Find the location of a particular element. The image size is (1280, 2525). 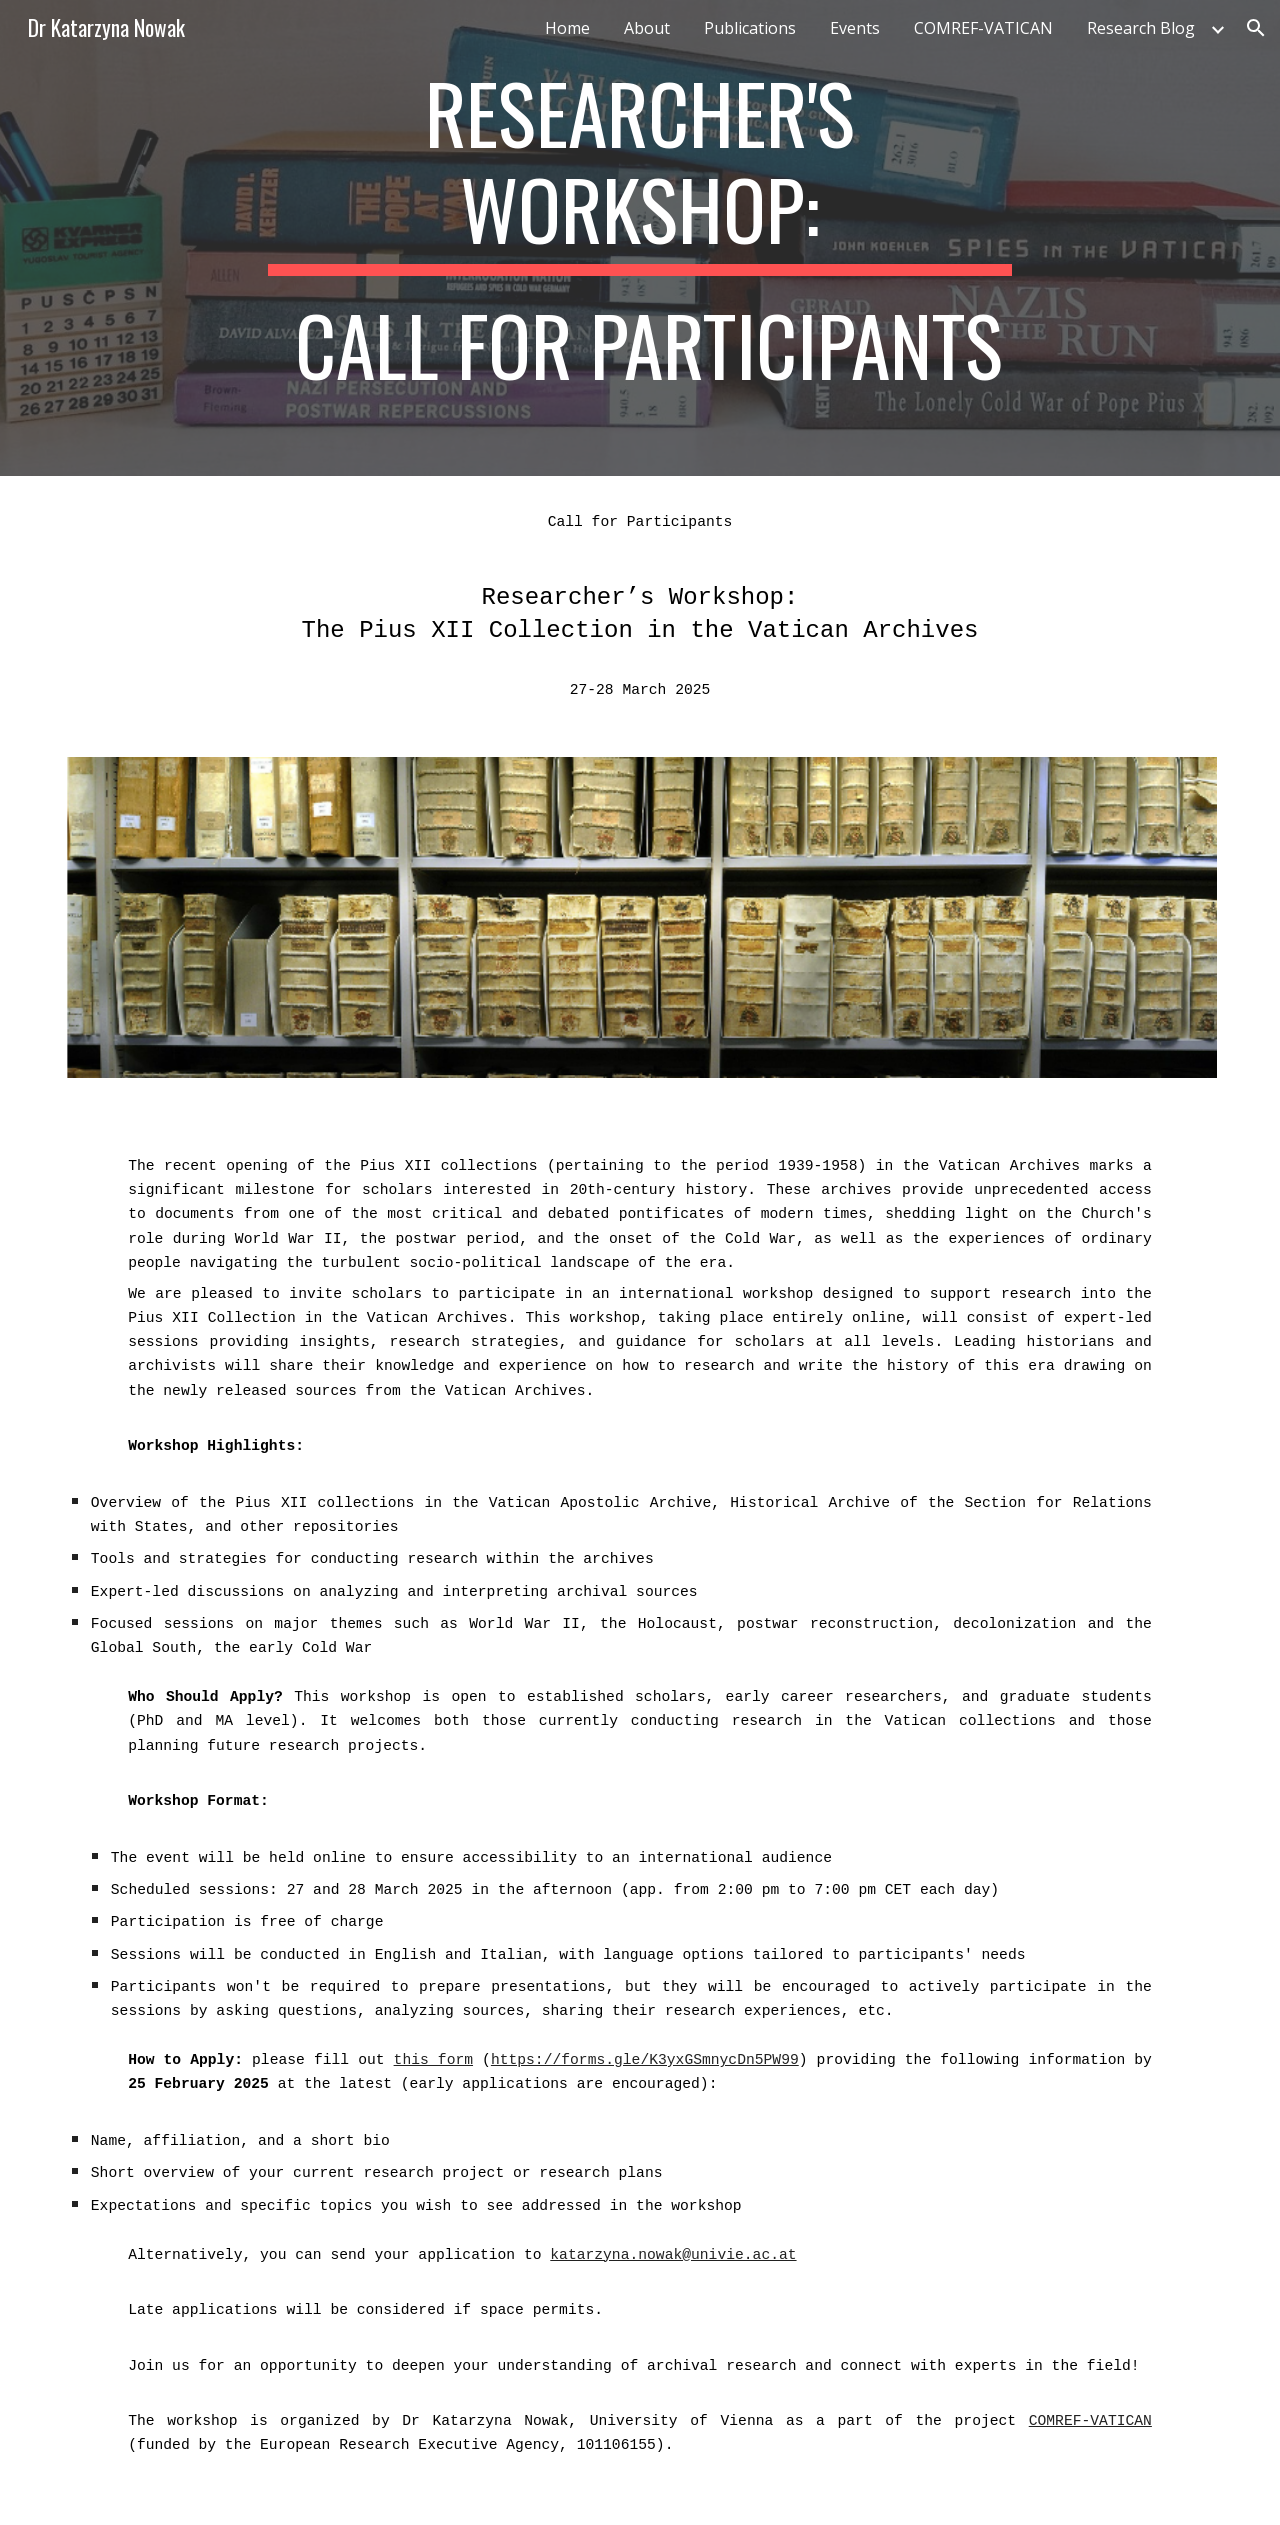

[main] is located at coordinates (640, 238).